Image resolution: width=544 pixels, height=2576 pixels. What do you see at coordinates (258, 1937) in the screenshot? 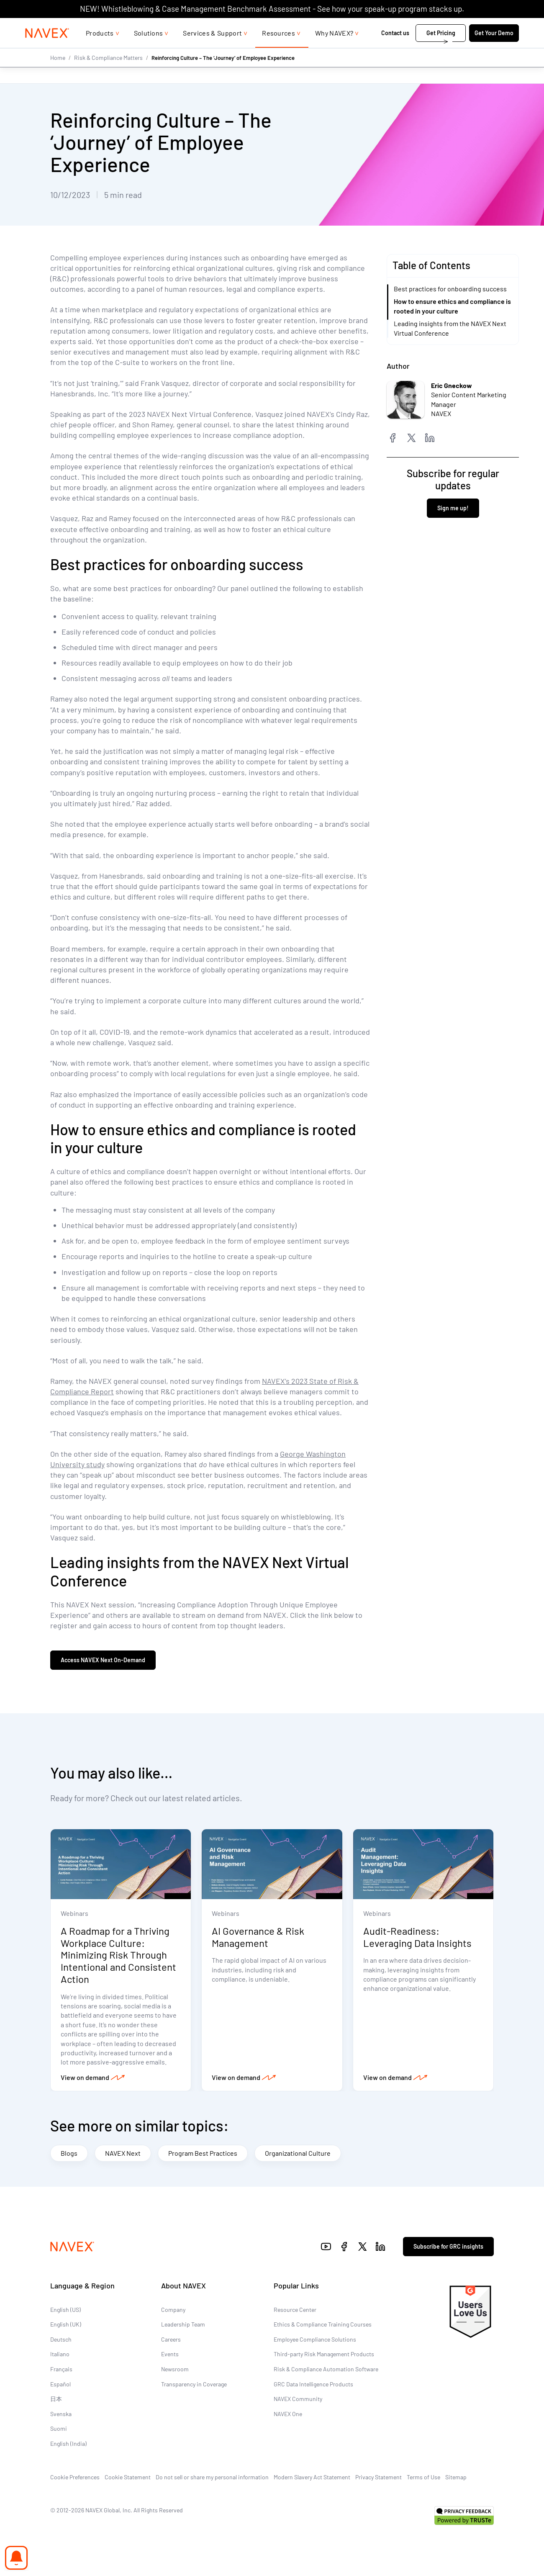
I see `AI Governance & Risk Management` at bounding box center [258, 1937].